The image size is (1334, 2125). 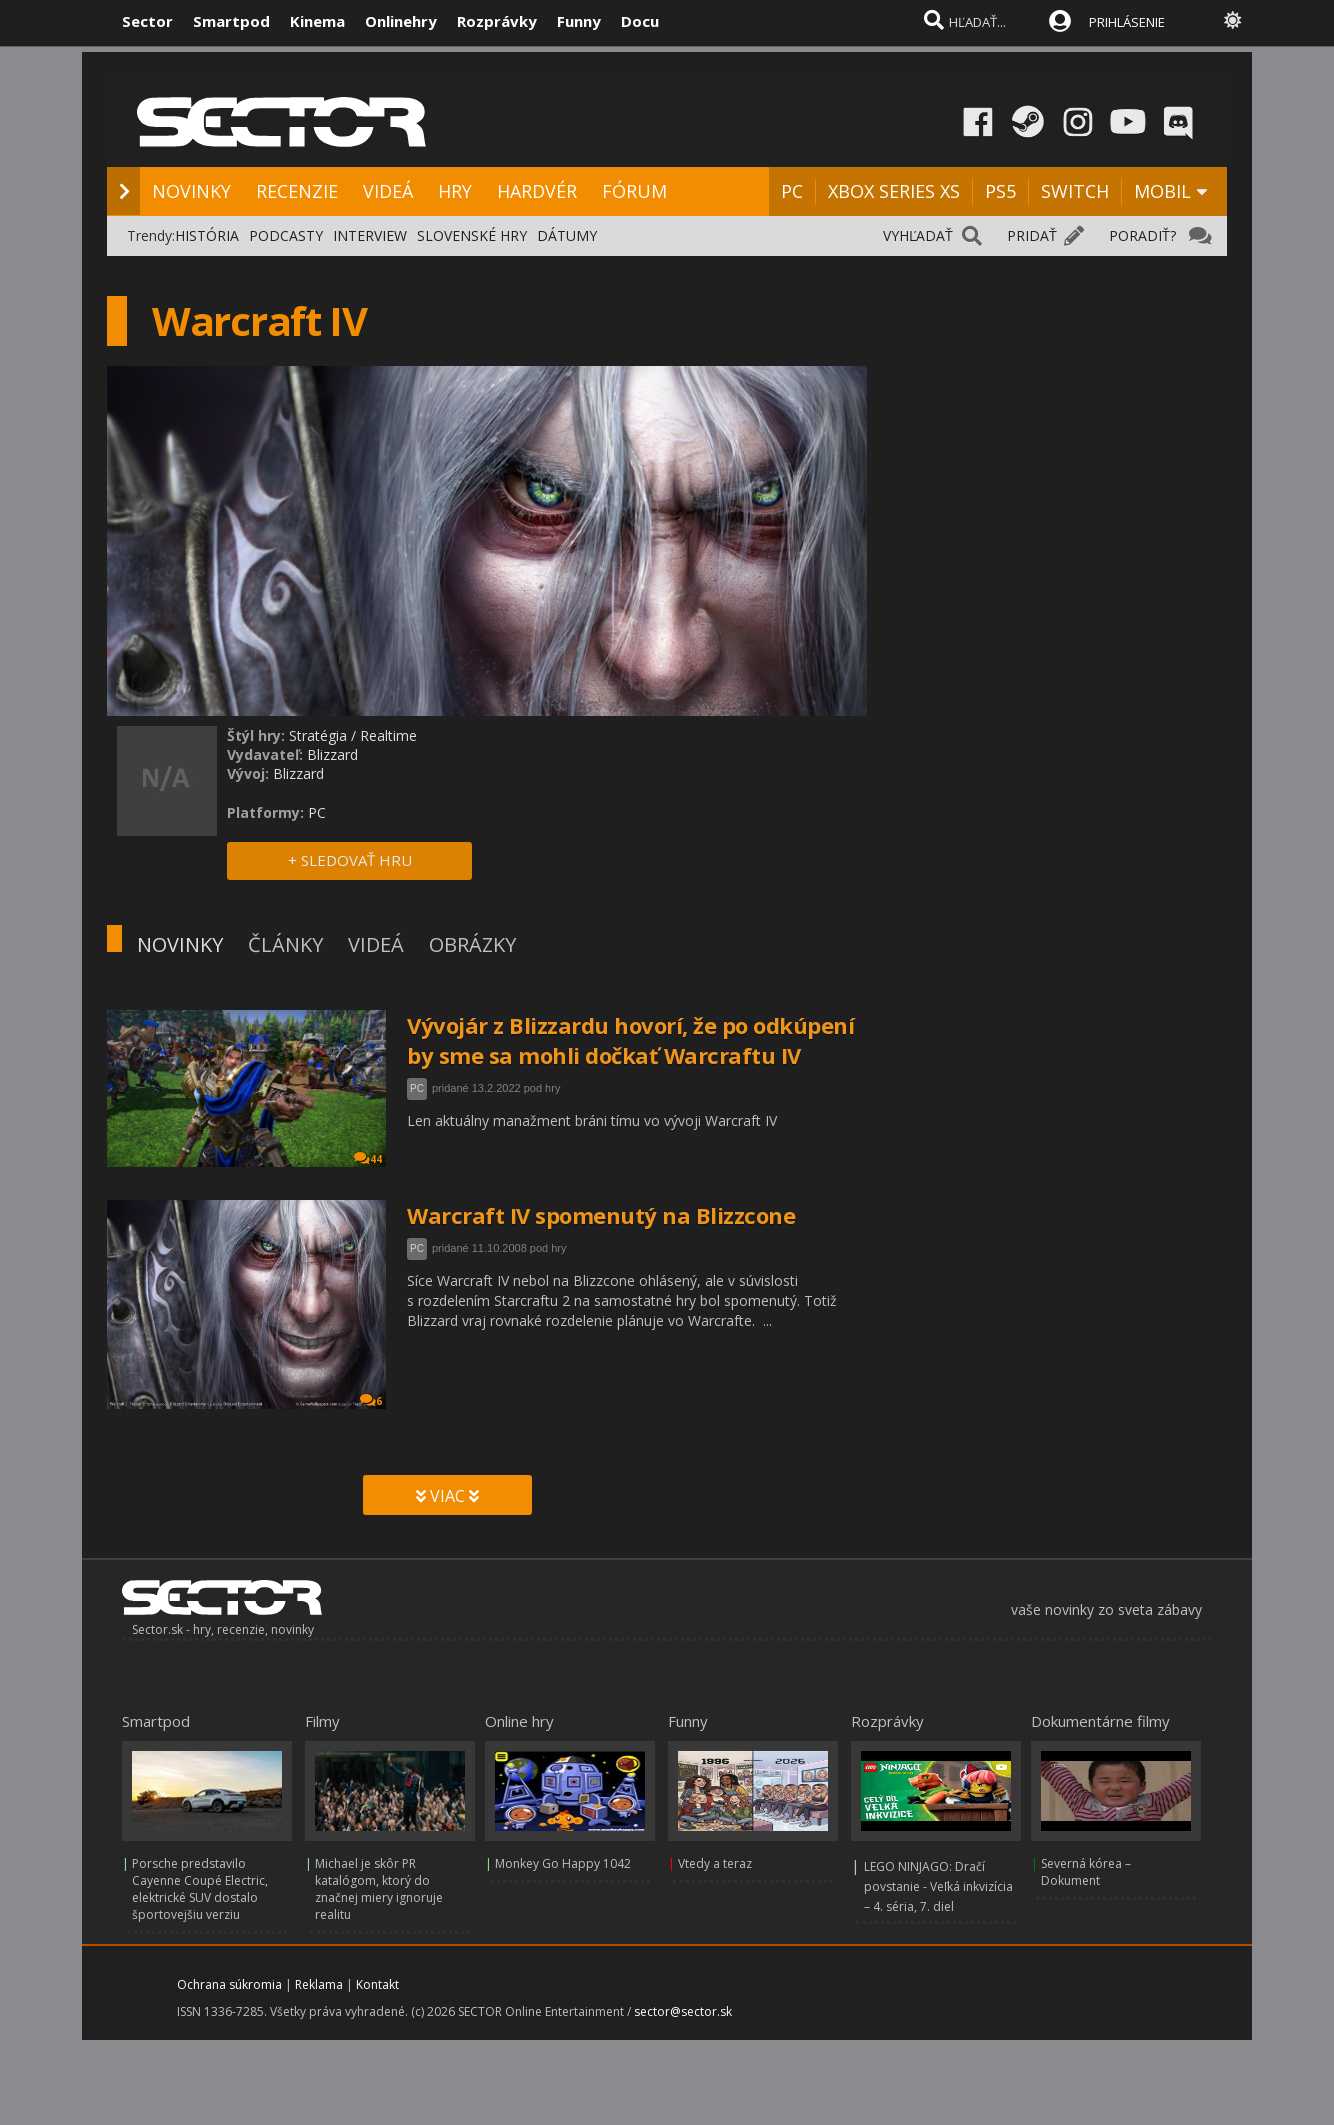 What do you see at coordinates (894, 191) in the screenshot?
I see `XBOX SERIES XS` at bounding box center [894, 191].